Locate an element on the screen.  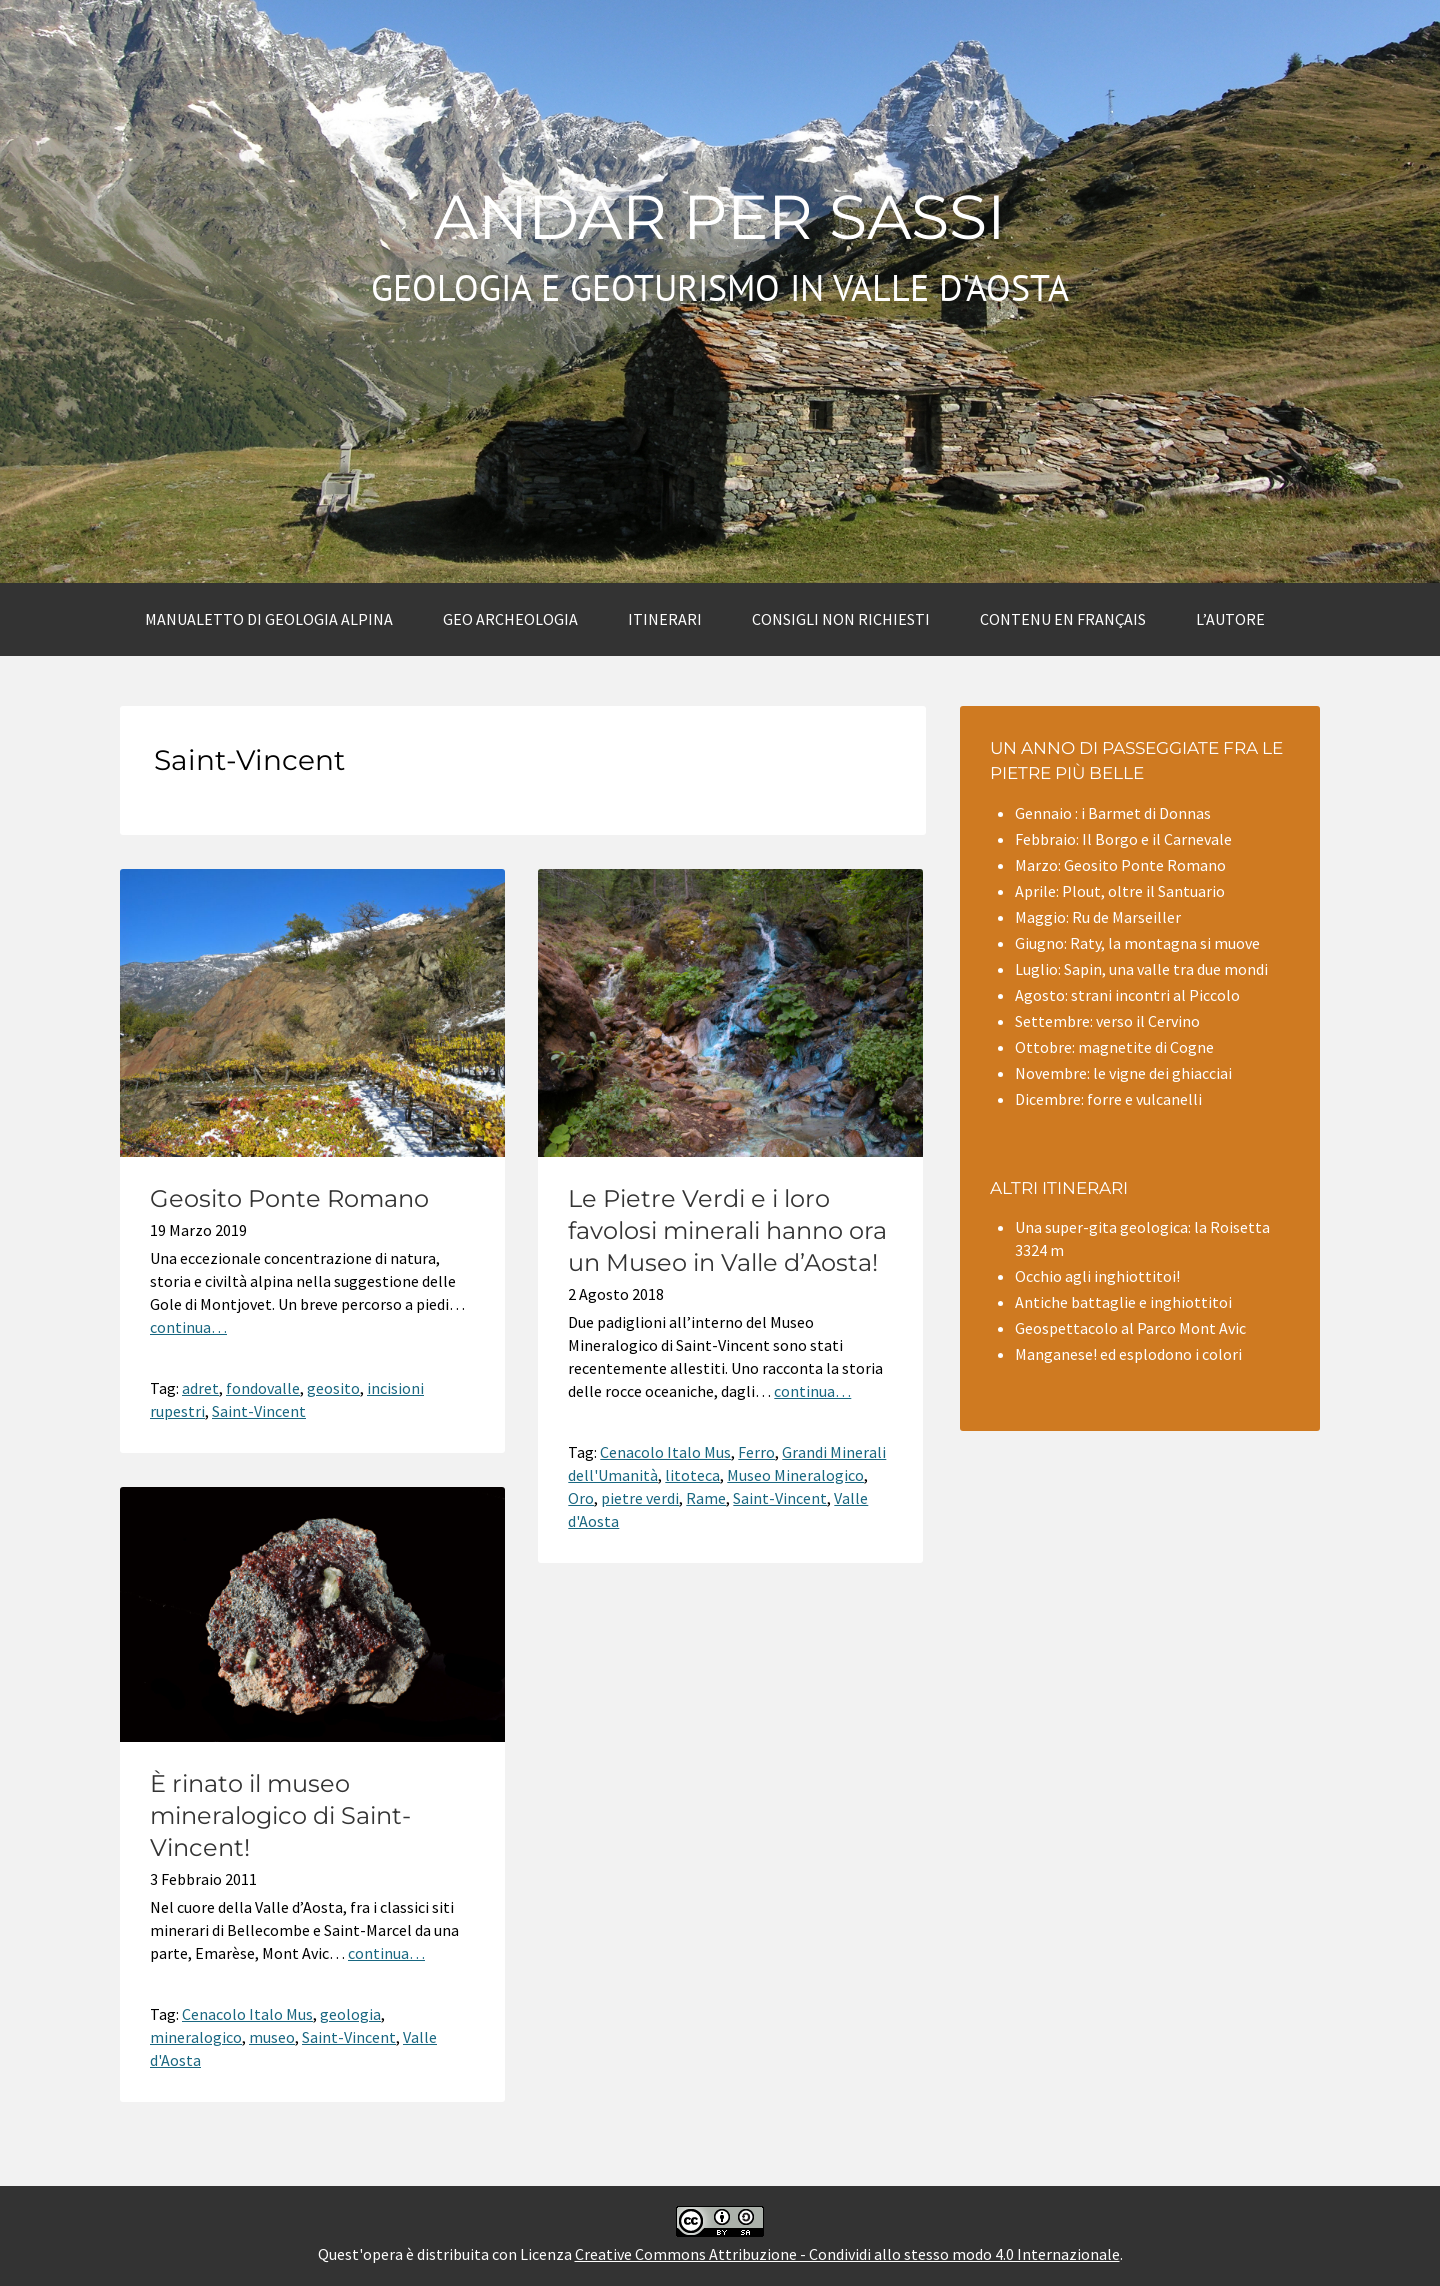
museo is located at coordinates (272, 2037).